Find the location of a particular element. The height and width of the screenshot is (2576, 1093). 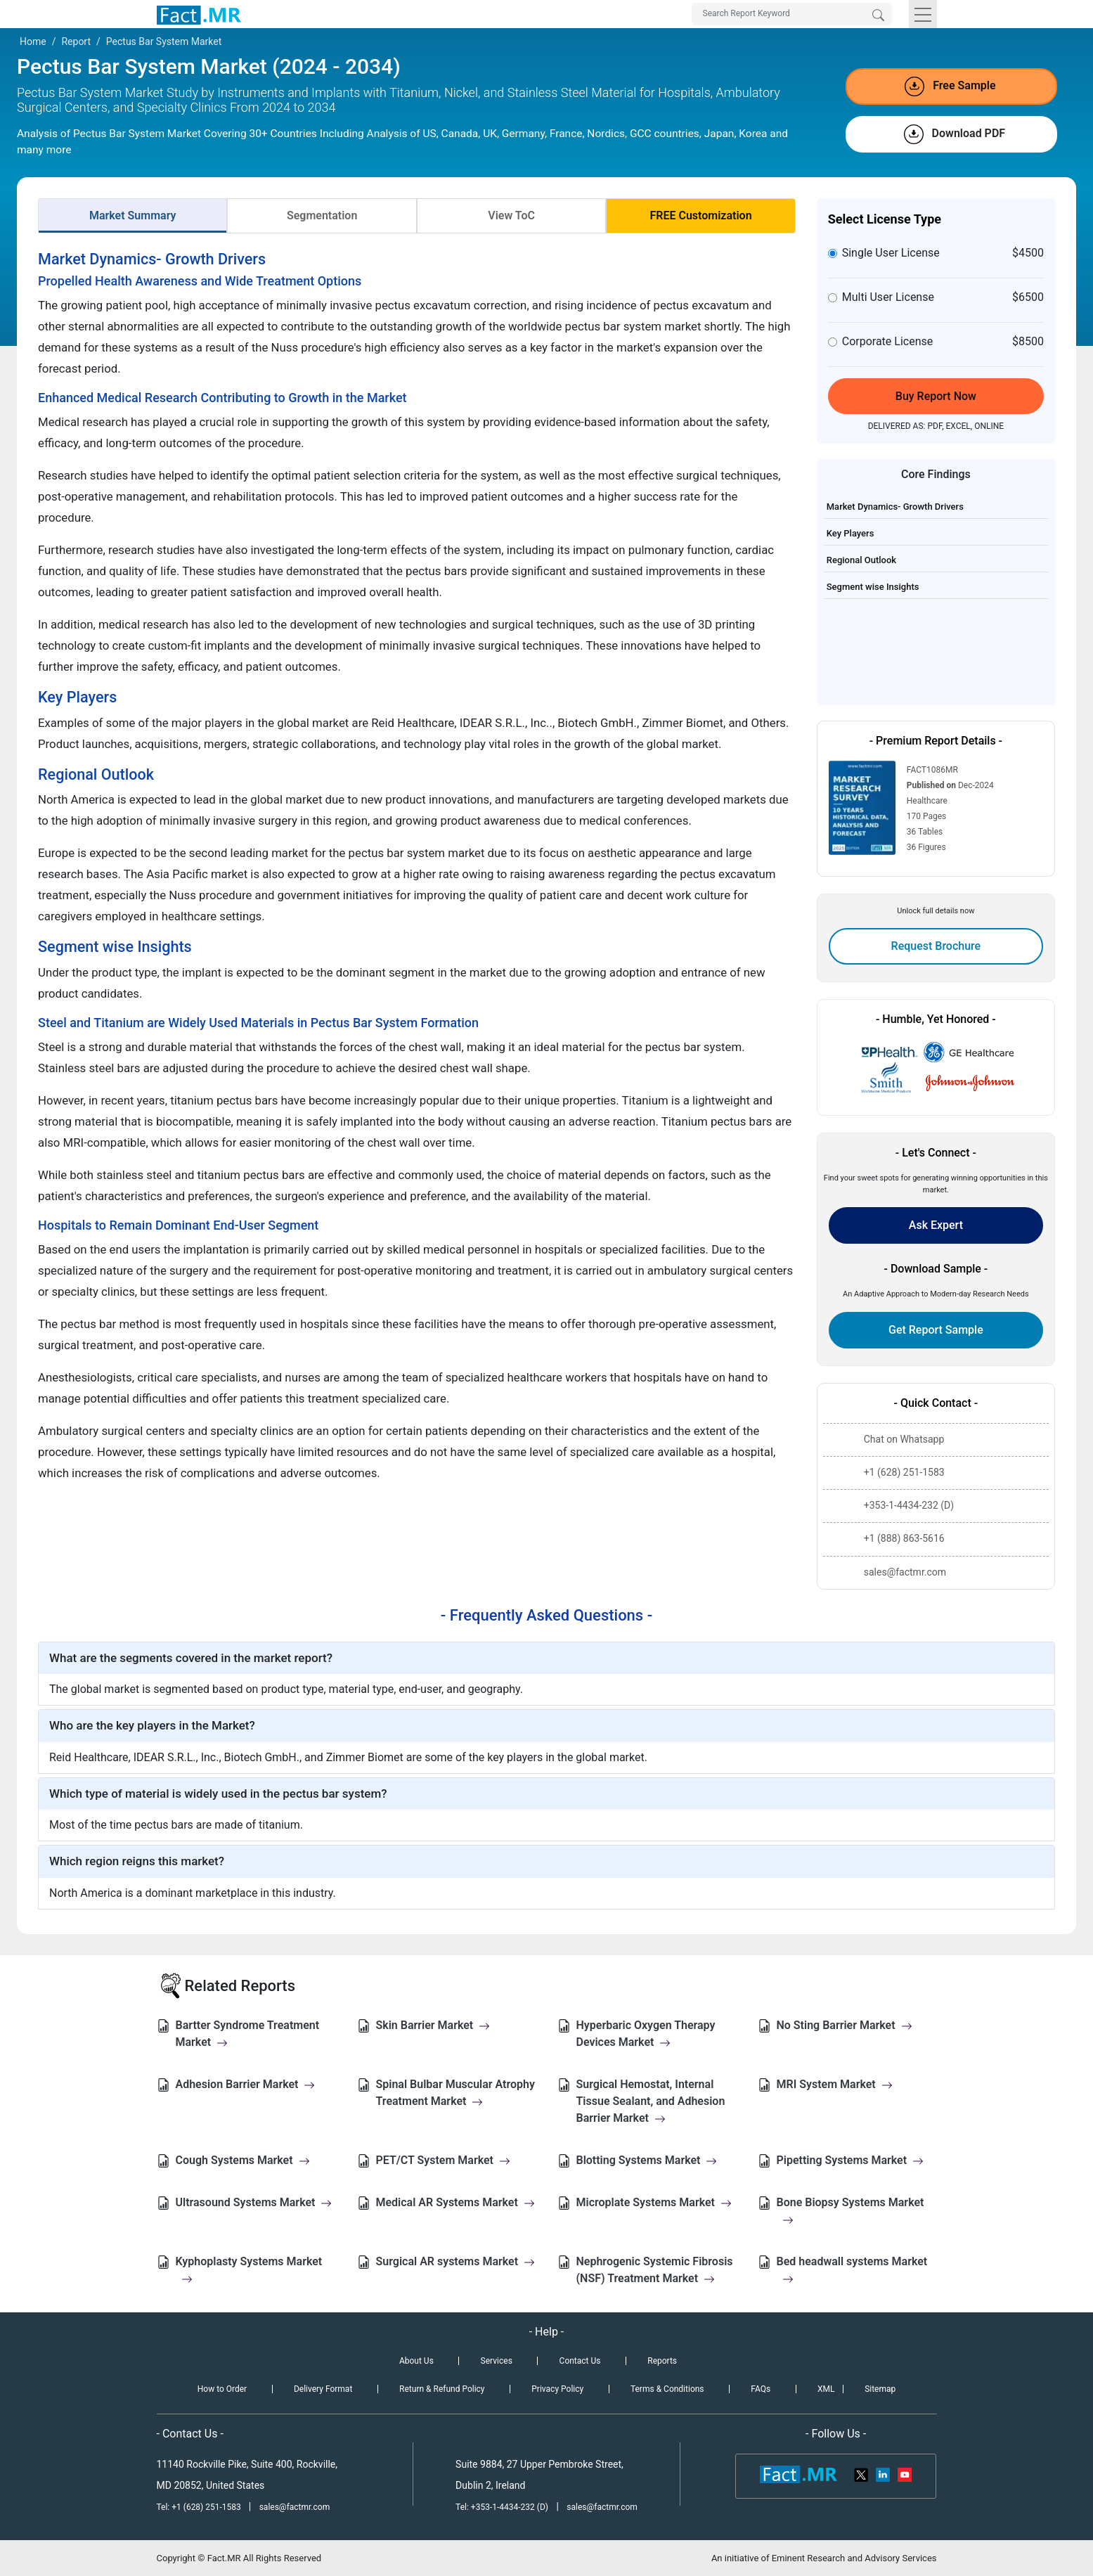

No Sting Barrier Market is located at coordinates (844, 2025).